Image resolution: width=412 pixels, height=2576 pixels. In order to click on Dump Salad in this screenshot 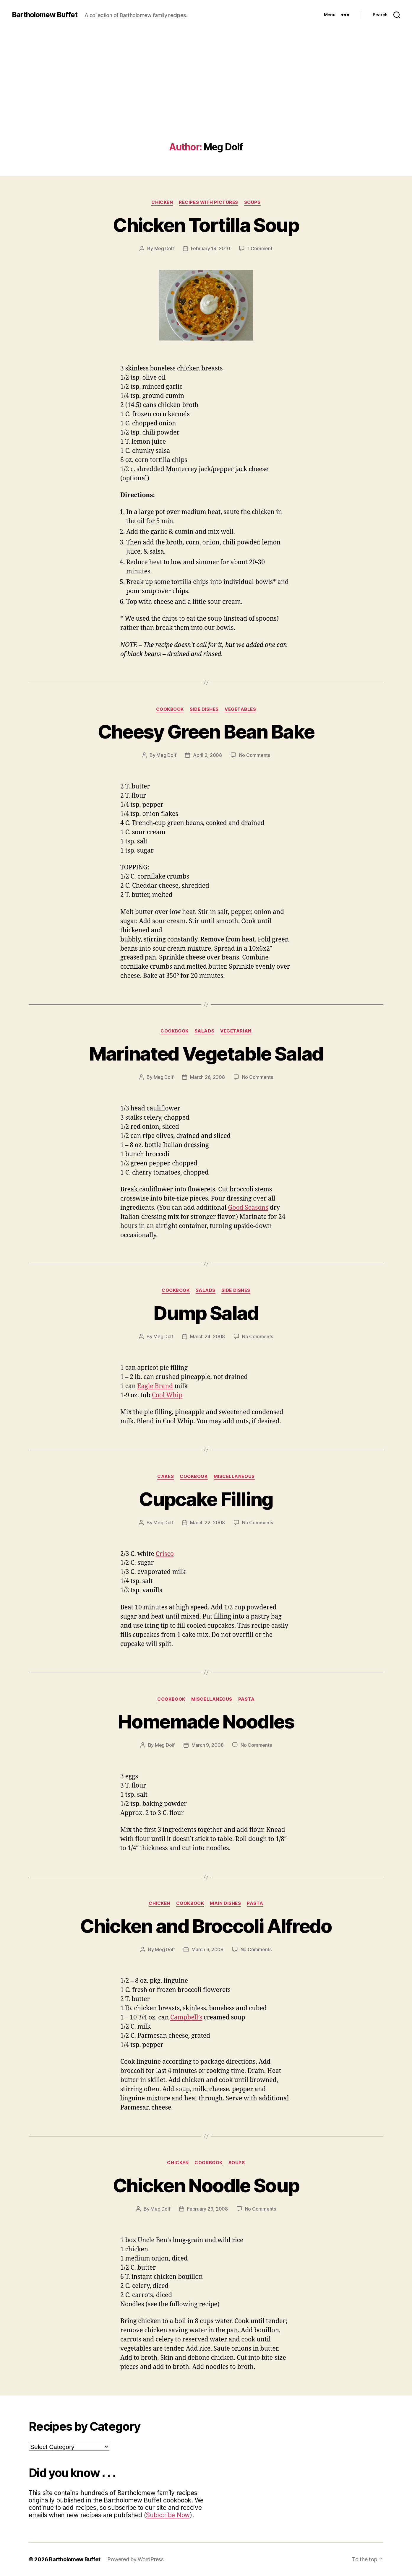, I will do `click(205, 1313)`.